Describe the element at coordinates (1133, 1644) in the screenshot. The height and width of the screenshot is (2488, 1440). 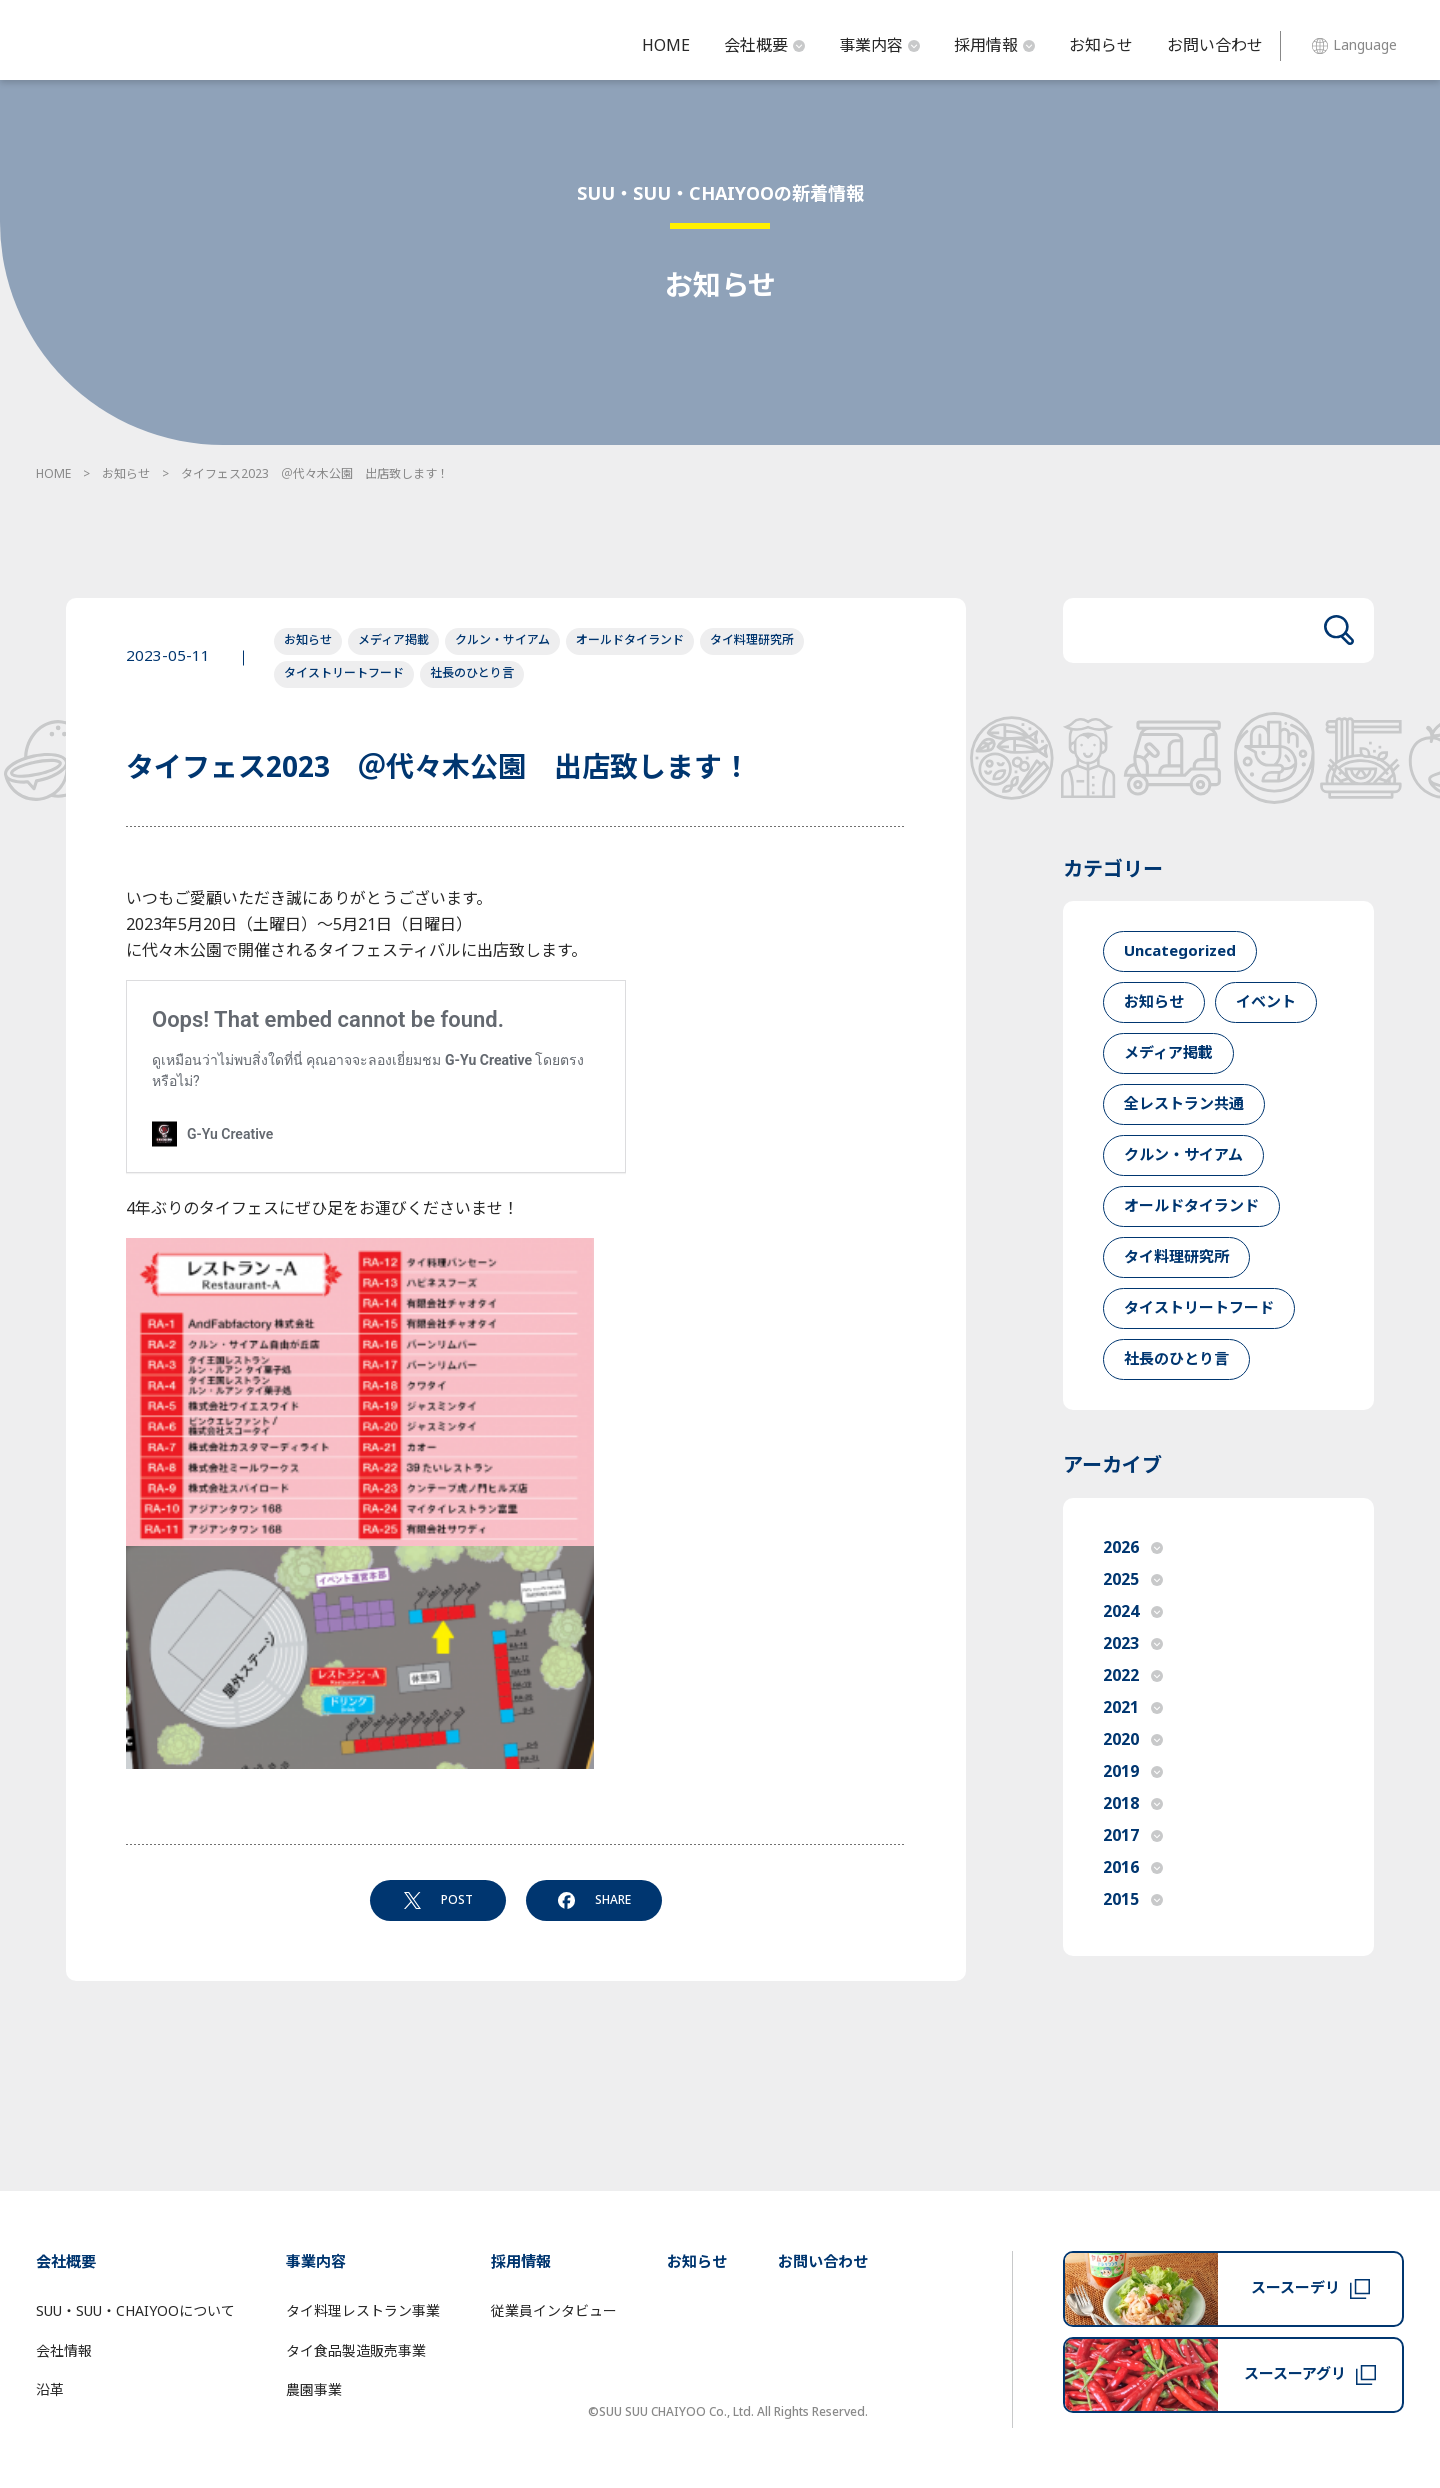
I see `2023` at that location.